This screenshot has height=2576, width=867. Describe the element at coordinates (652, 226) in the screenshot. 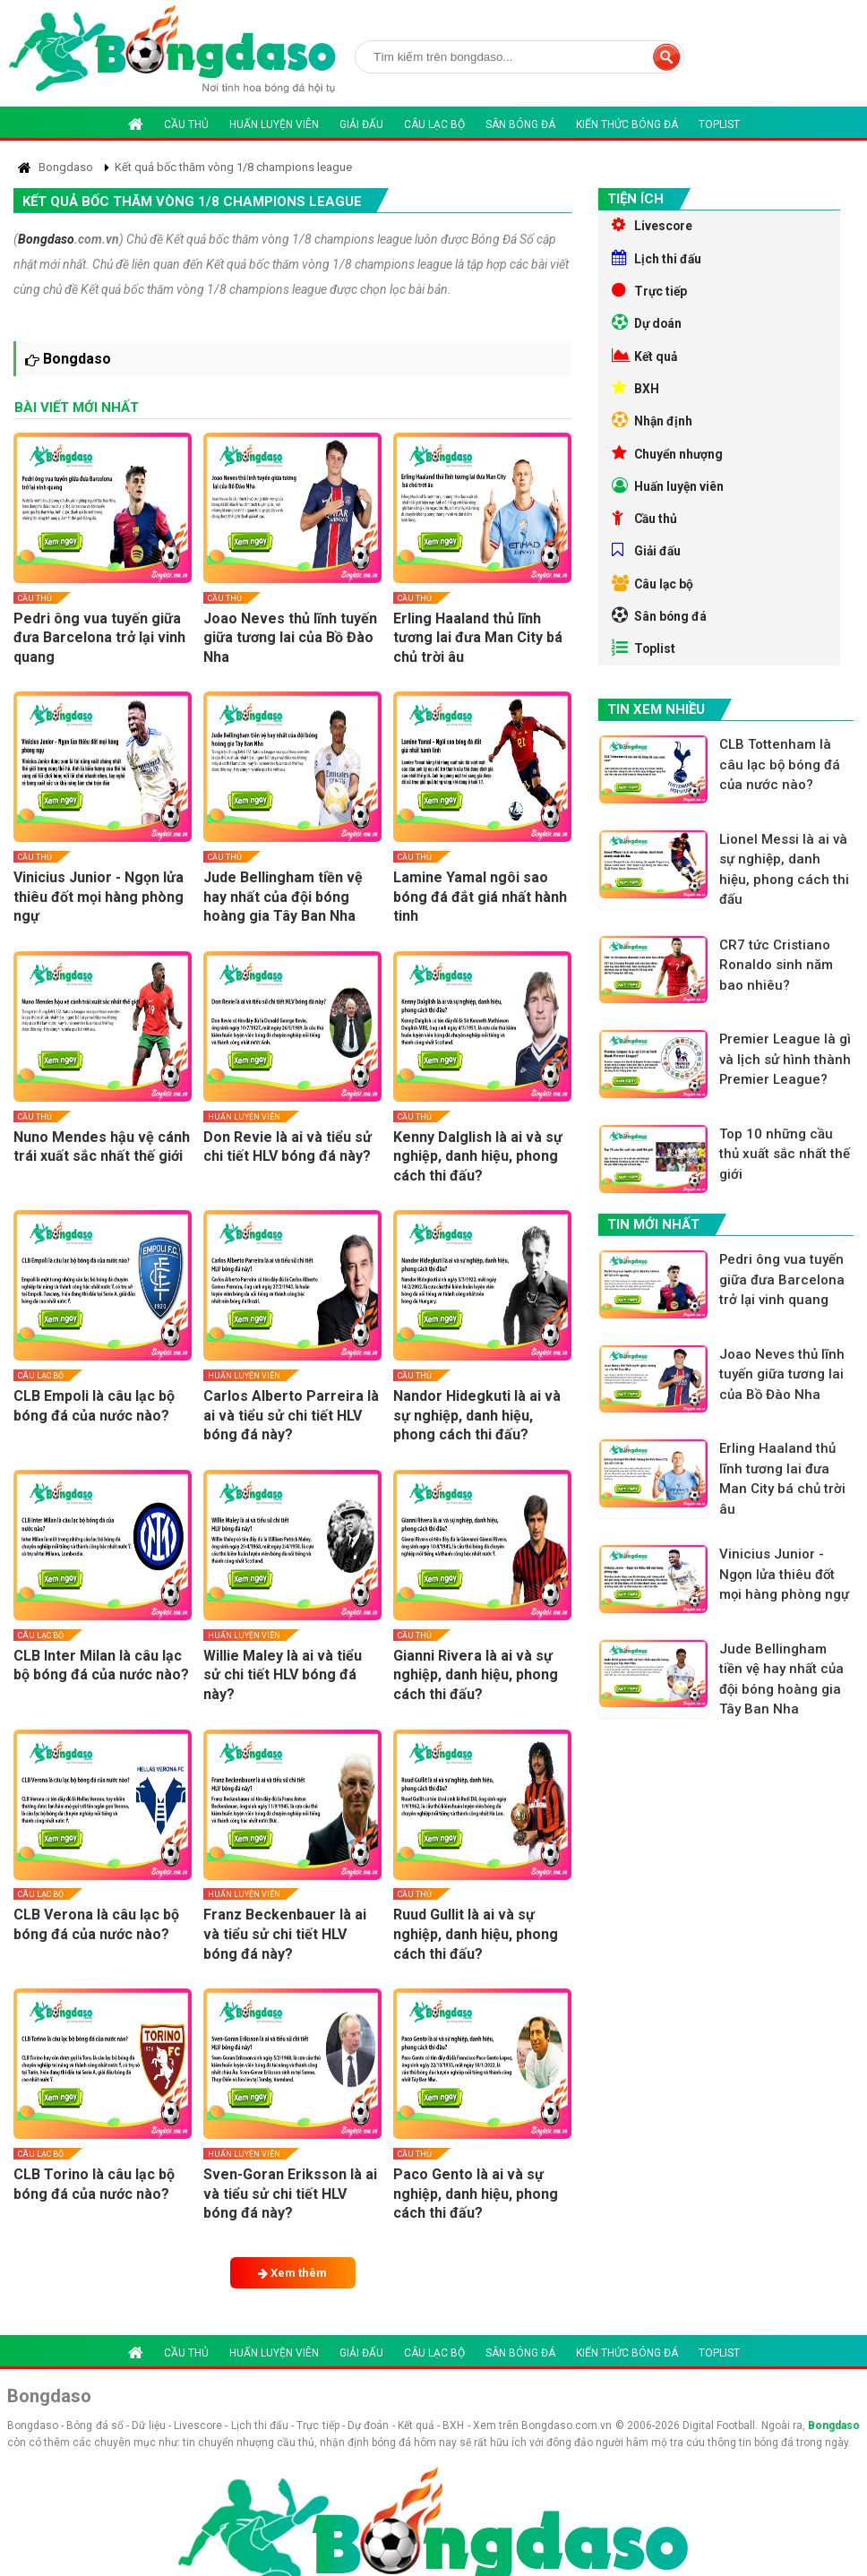

I see `Livescore` at that location.